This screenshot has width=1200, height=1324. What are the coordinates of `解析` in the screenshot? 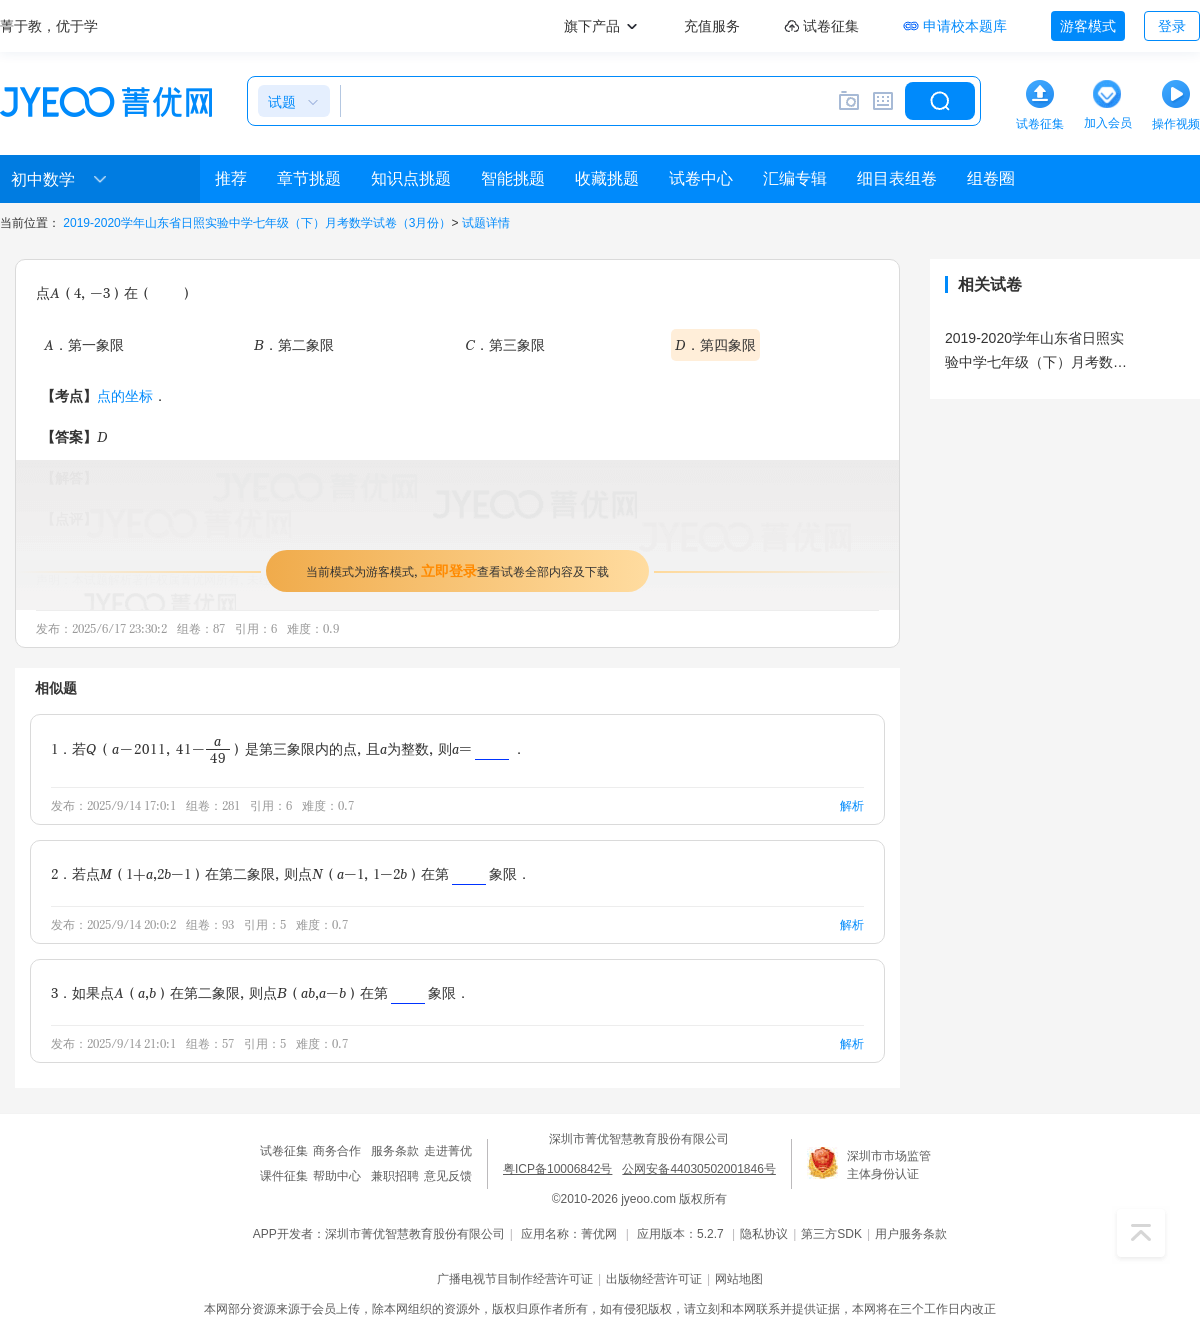 It's located at (852, 805).